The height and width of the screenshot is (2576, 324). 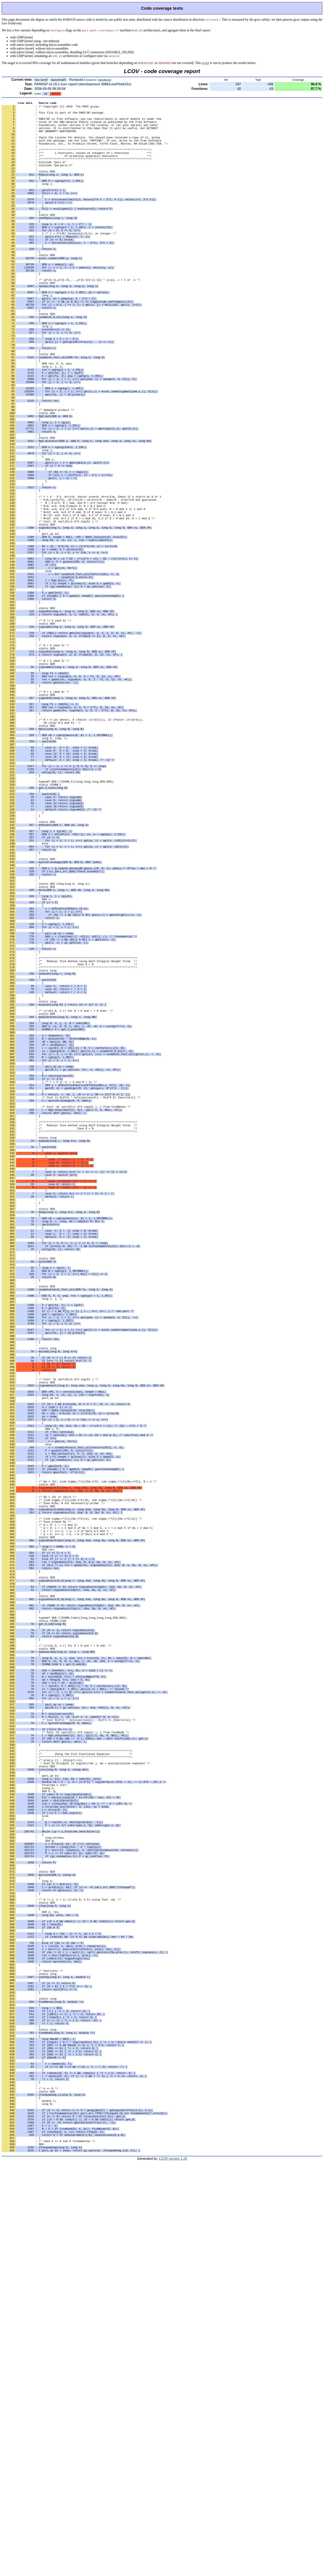 What do you see at coordinates (35, 810) in the screenshot?
I see `: /* D = 1 (mod 8) */` at bounding box center [35, 810].